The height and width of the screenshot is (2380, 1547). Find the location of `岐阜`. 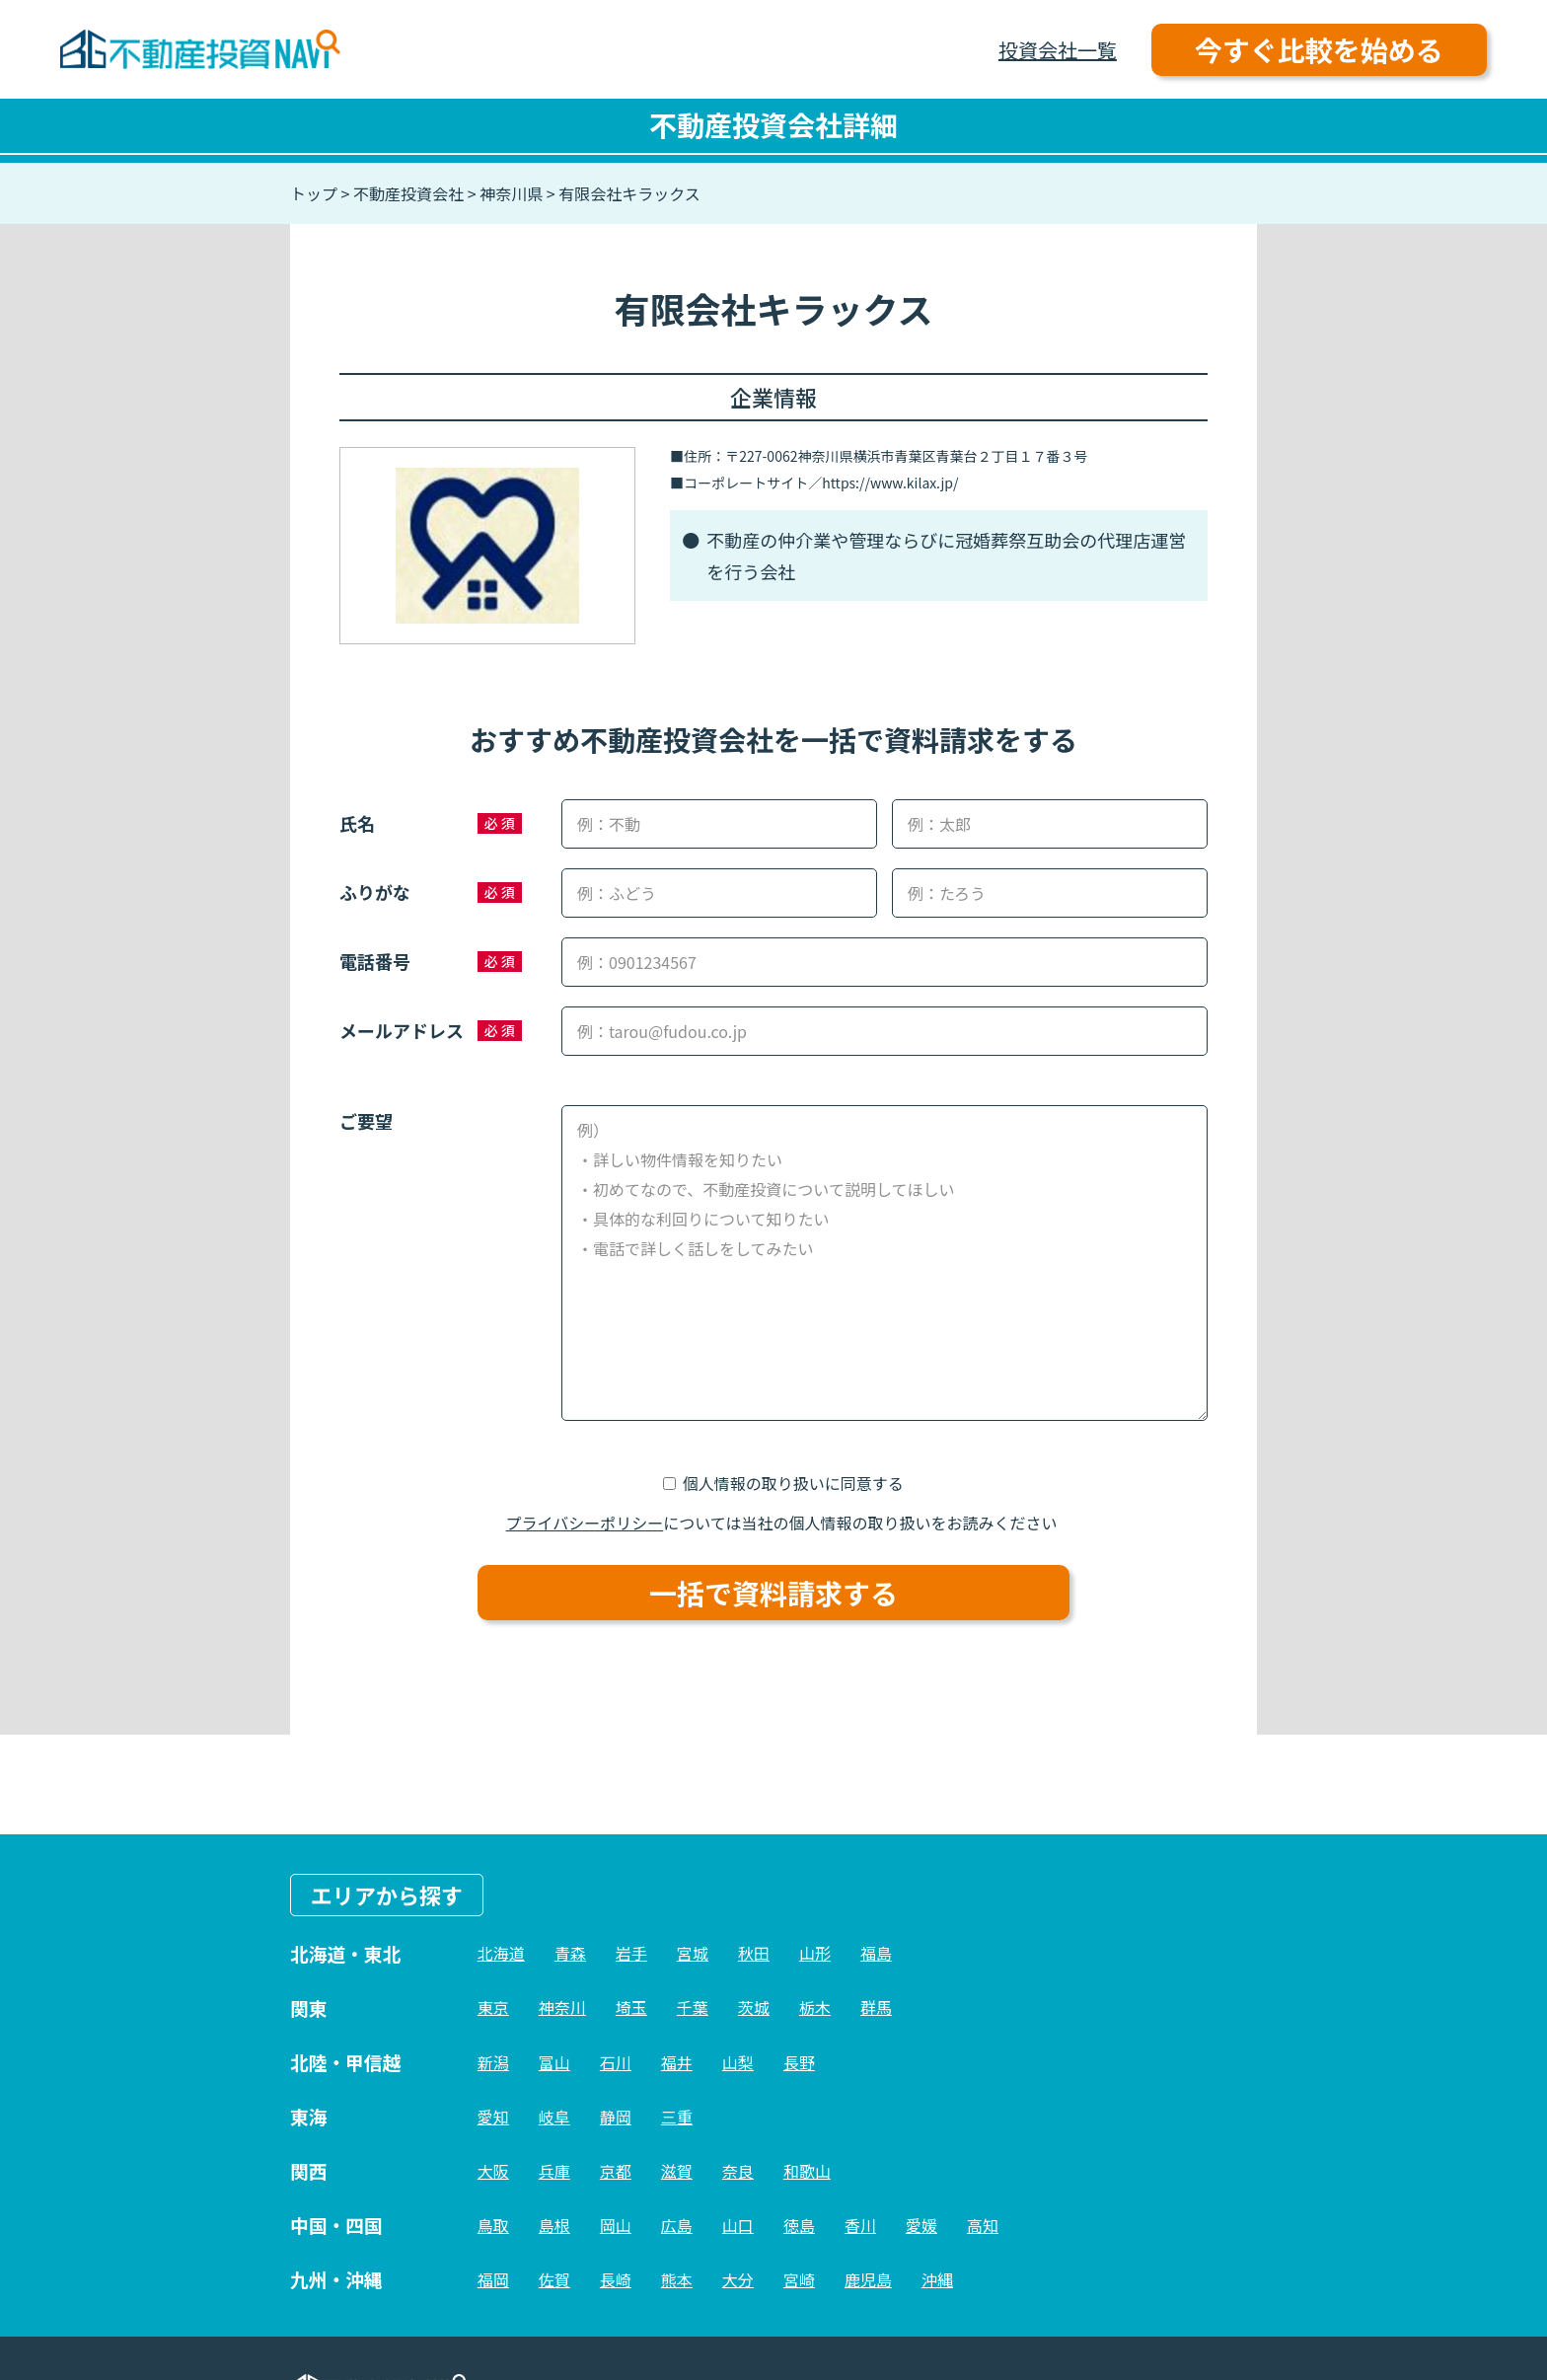

岐阜 is located at coordinates (554, 2116).